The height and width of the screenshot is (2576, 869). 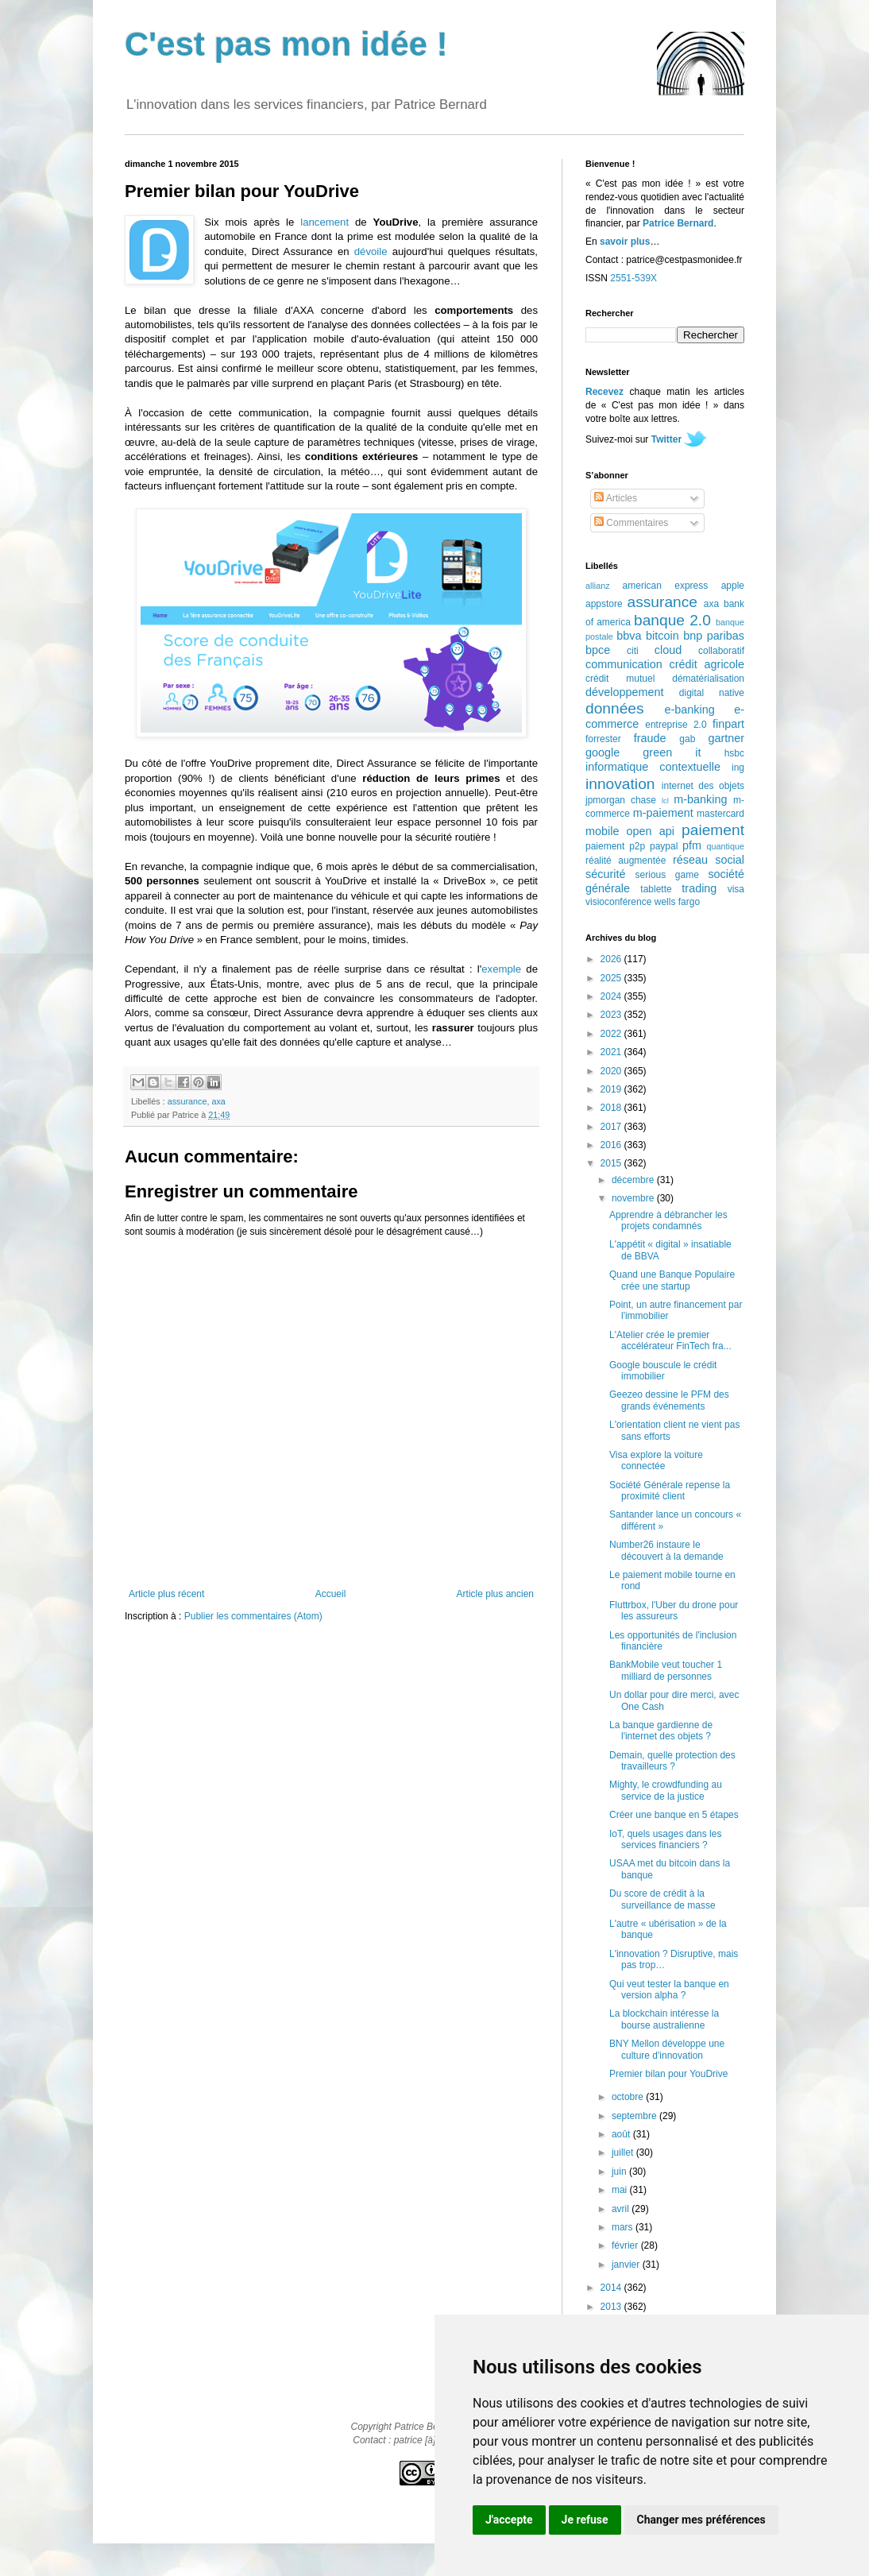 I want to click on open api, so click(x=650, y=831).